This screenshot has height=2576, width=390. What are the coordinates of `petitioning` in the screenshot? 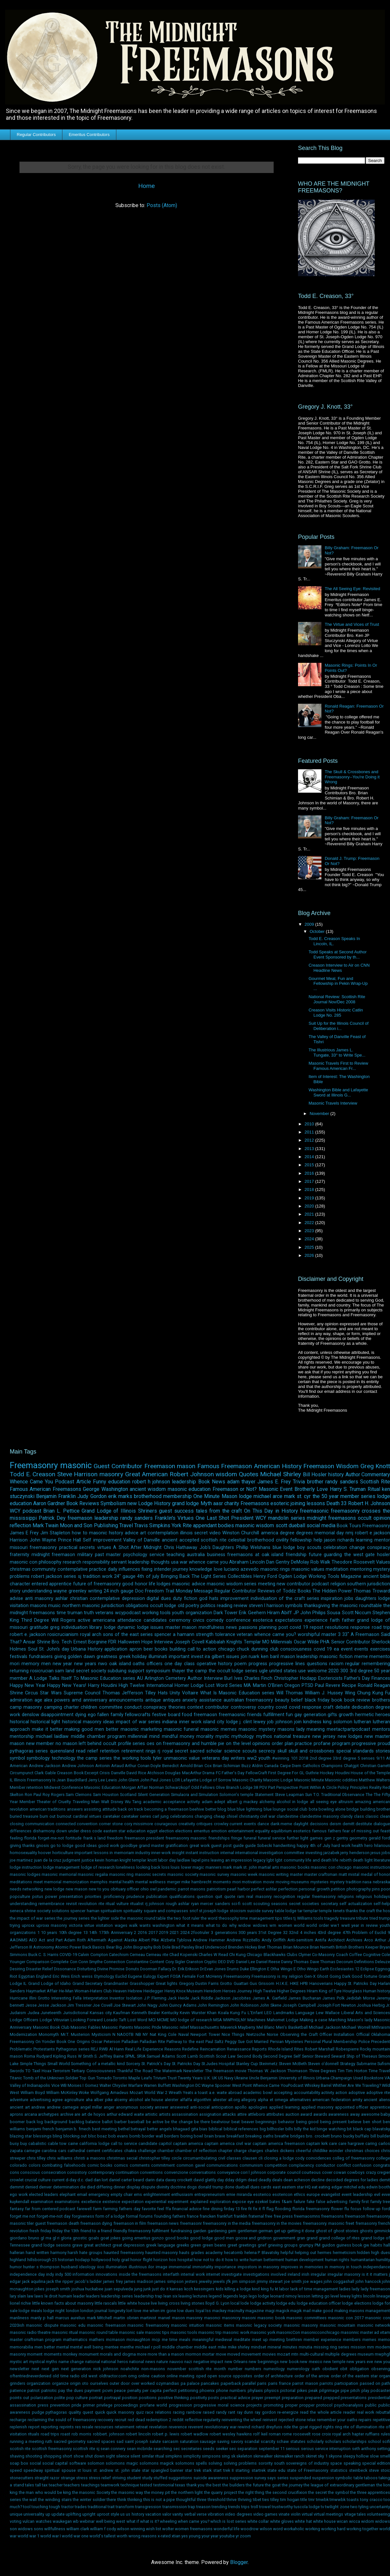 It's located at (188, 2390).